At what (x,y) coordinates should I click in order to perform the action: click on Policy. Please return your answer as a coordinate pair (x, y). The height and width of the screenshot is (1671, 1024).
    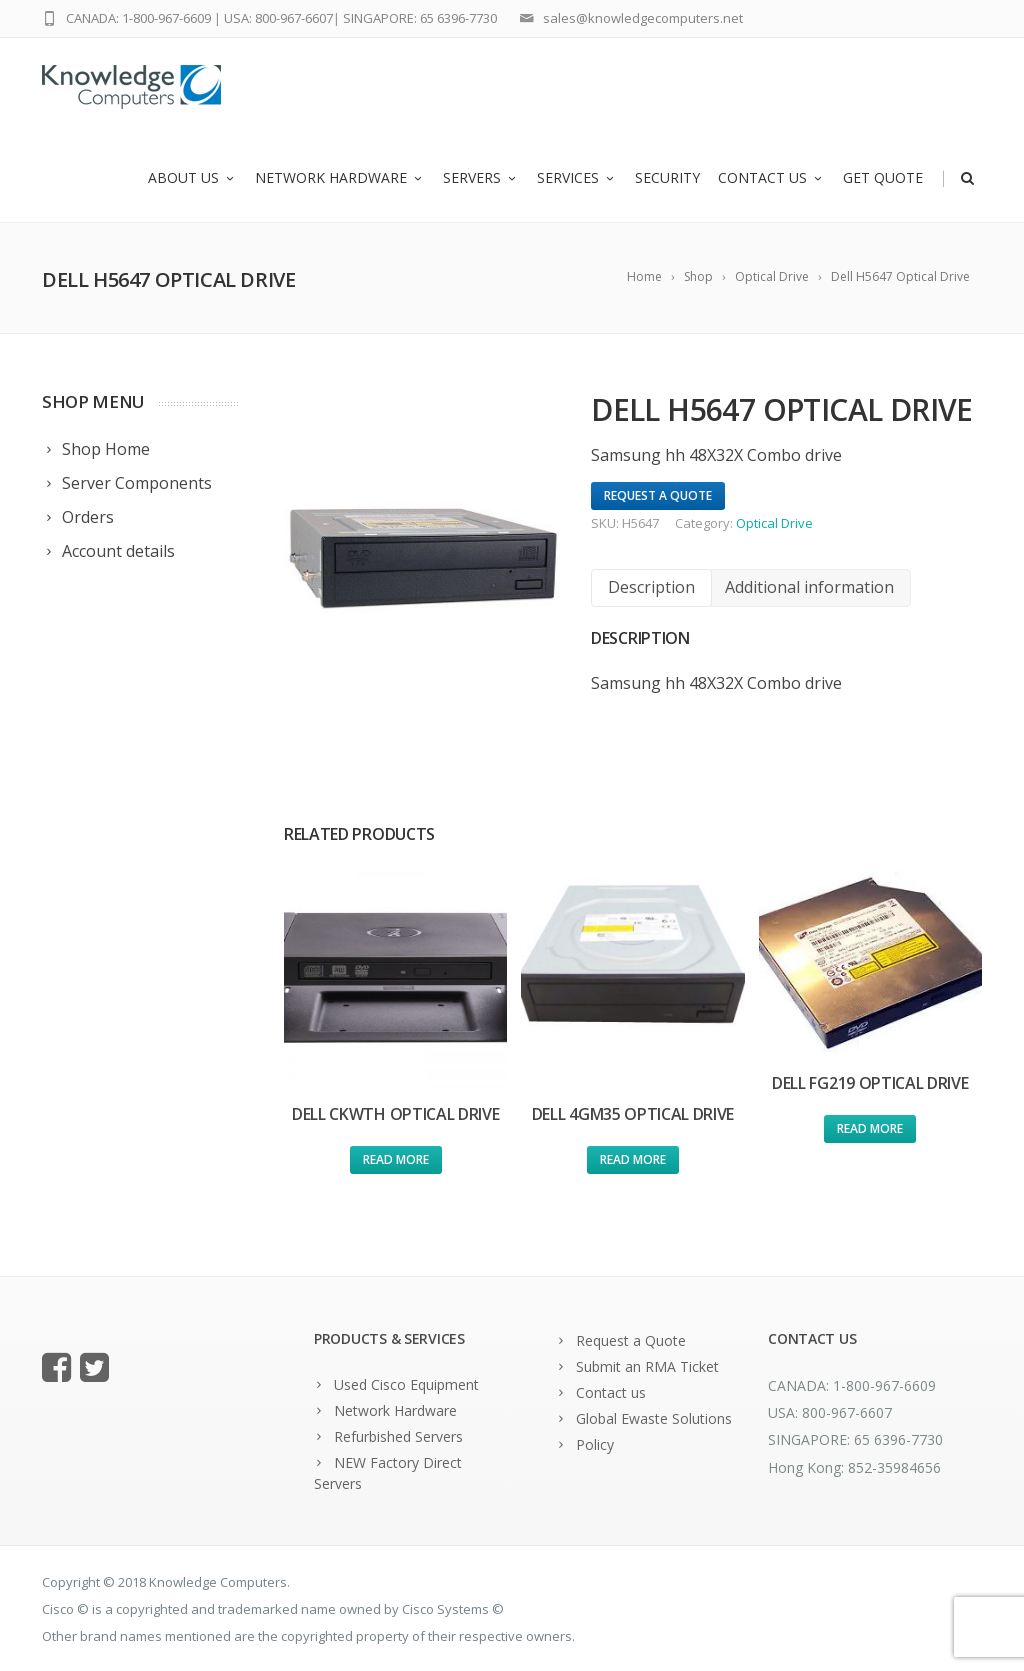
    Looking at the image, I should click on (595, 1444).